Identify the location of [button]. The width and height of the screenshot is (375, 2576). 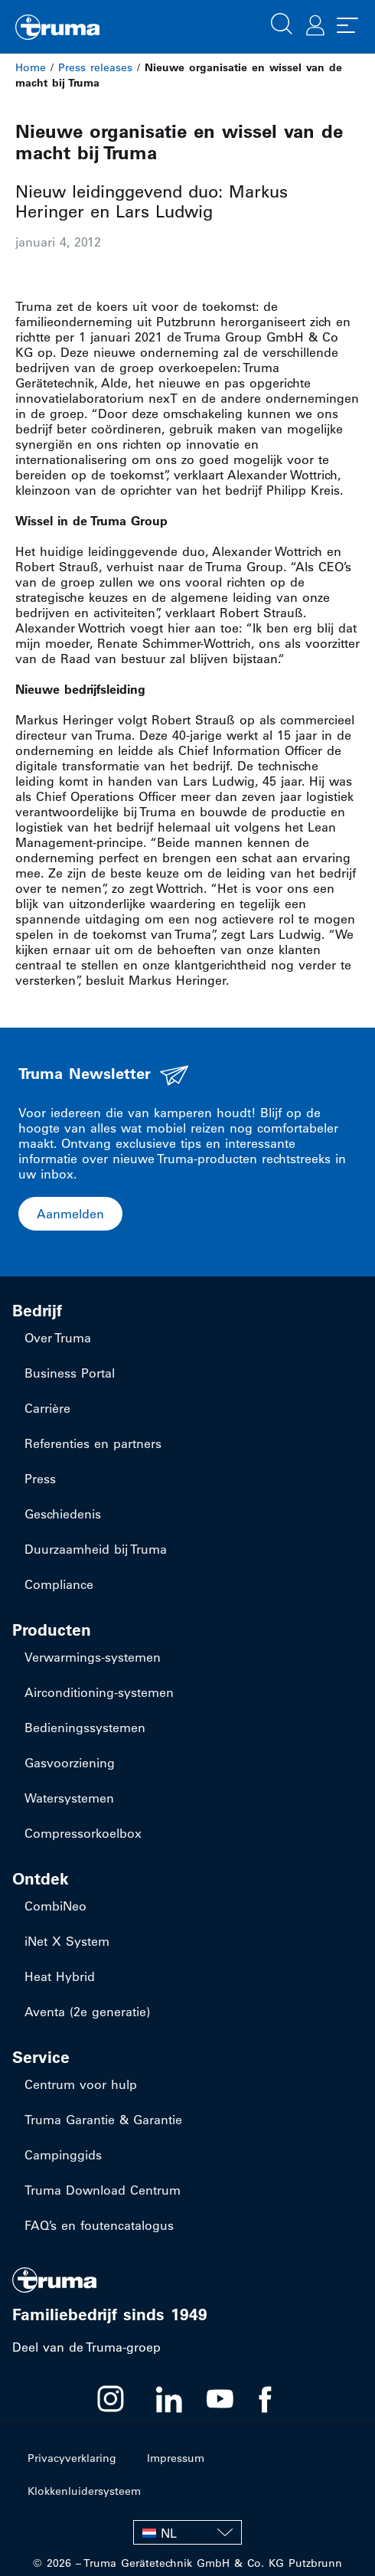
(281, 22).